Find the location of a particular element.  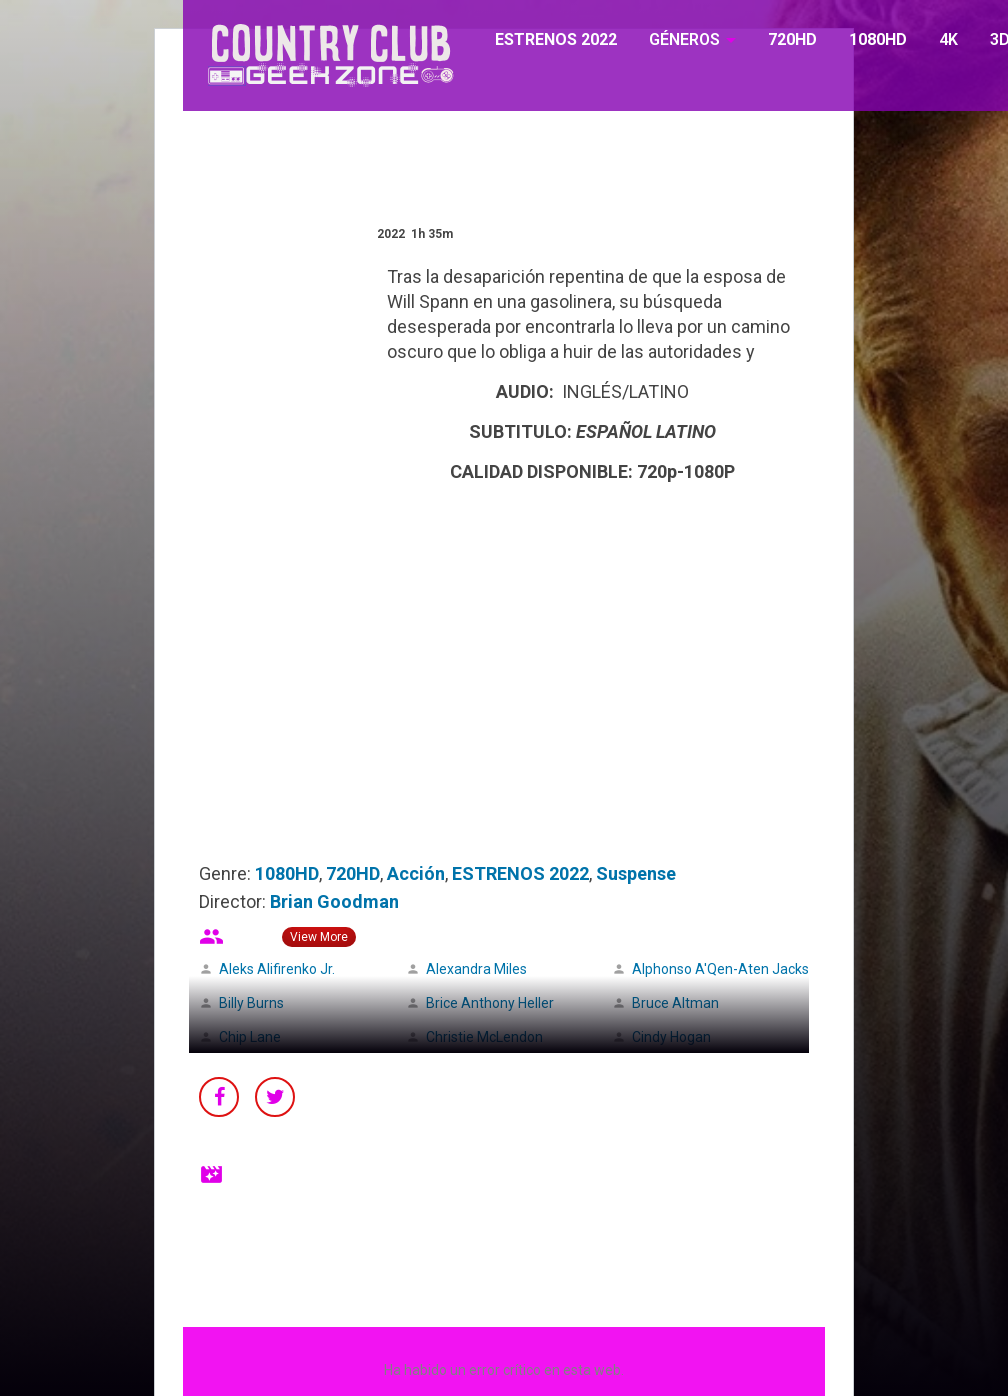

Alexandra Miles is located at coordinates (476, 969).